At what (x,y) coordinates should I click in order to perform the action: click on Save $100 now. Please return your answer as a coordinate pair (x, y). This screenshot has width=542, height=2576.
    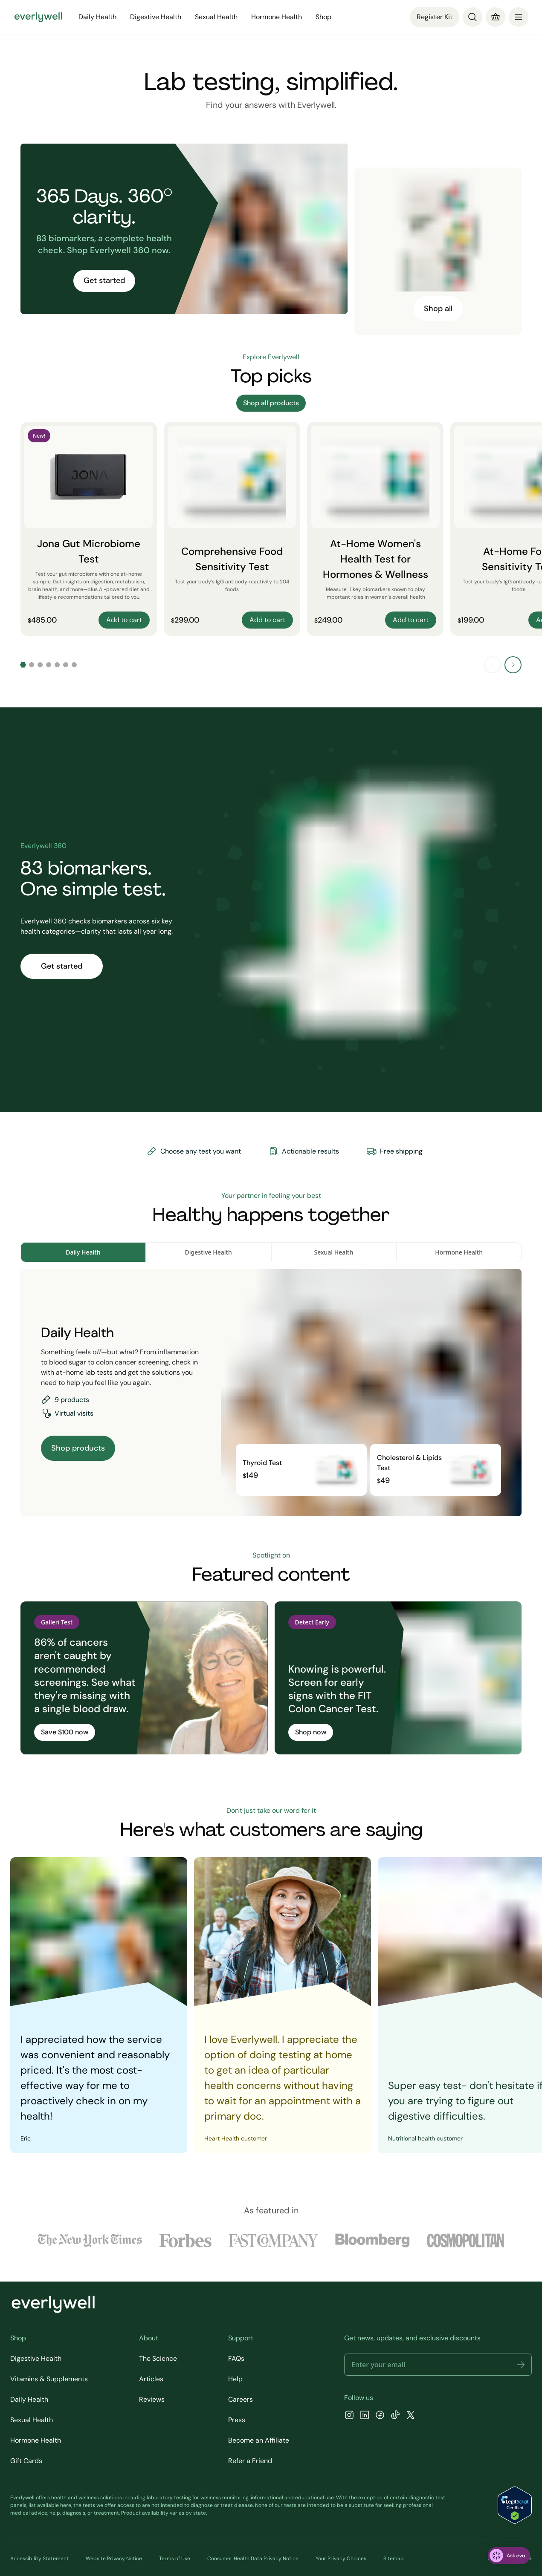
    Looking at the image, I should click on (64, 1732).